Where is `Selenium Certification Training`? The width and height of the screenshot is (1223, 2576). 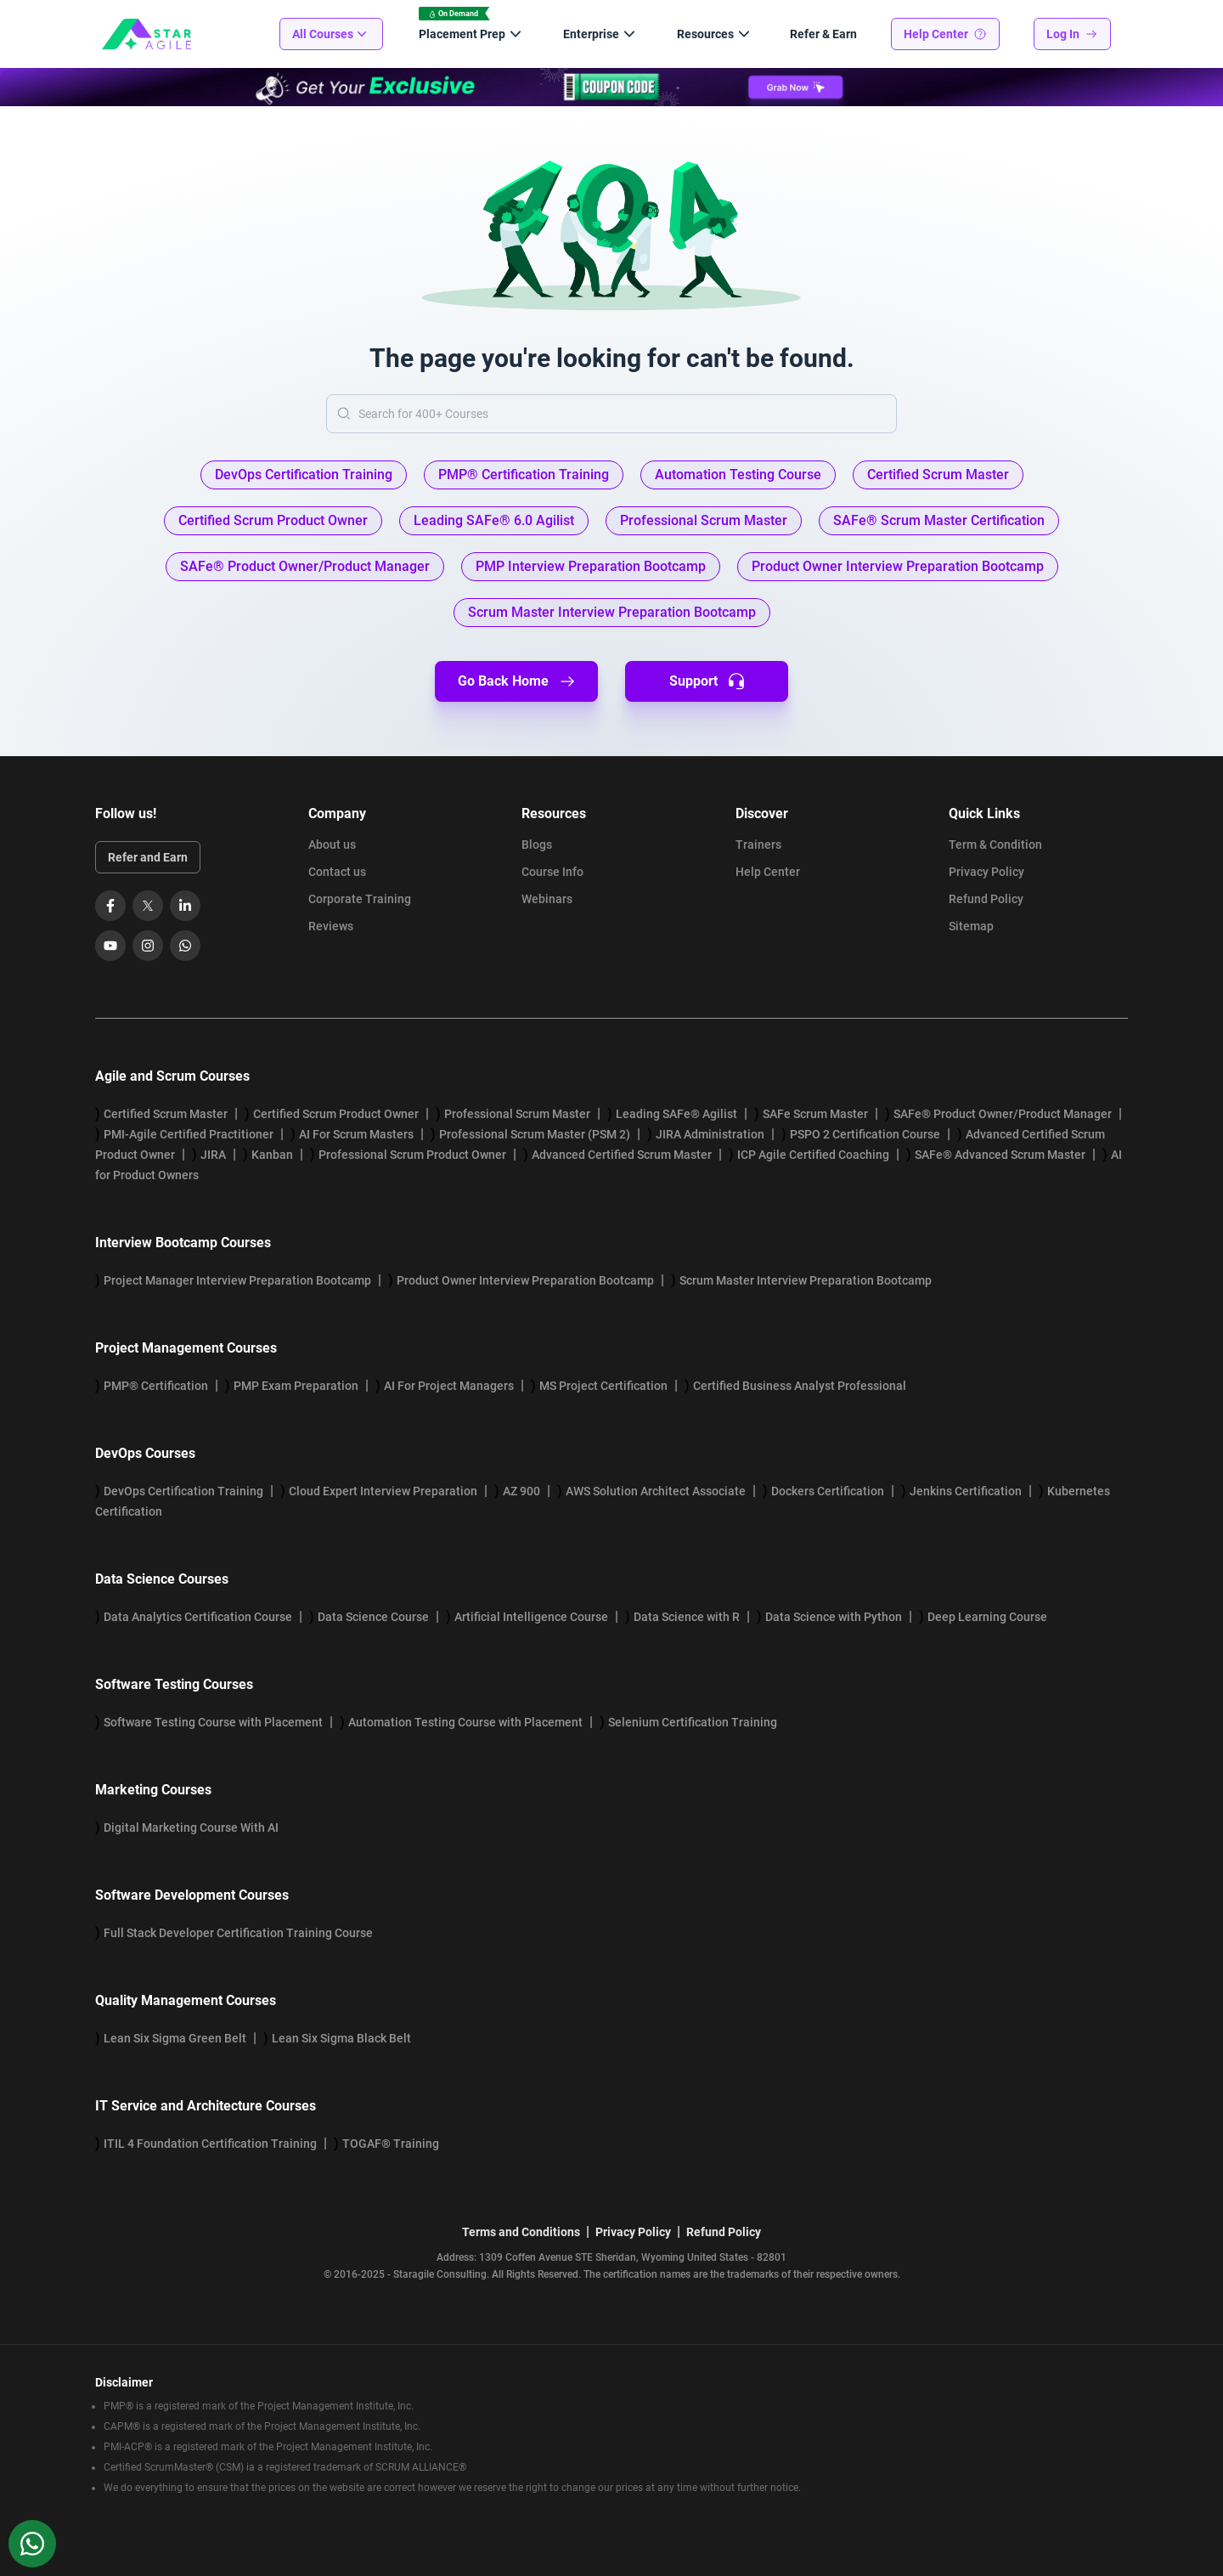 Selenium Certification Training is located at coordinates (692, 1722).